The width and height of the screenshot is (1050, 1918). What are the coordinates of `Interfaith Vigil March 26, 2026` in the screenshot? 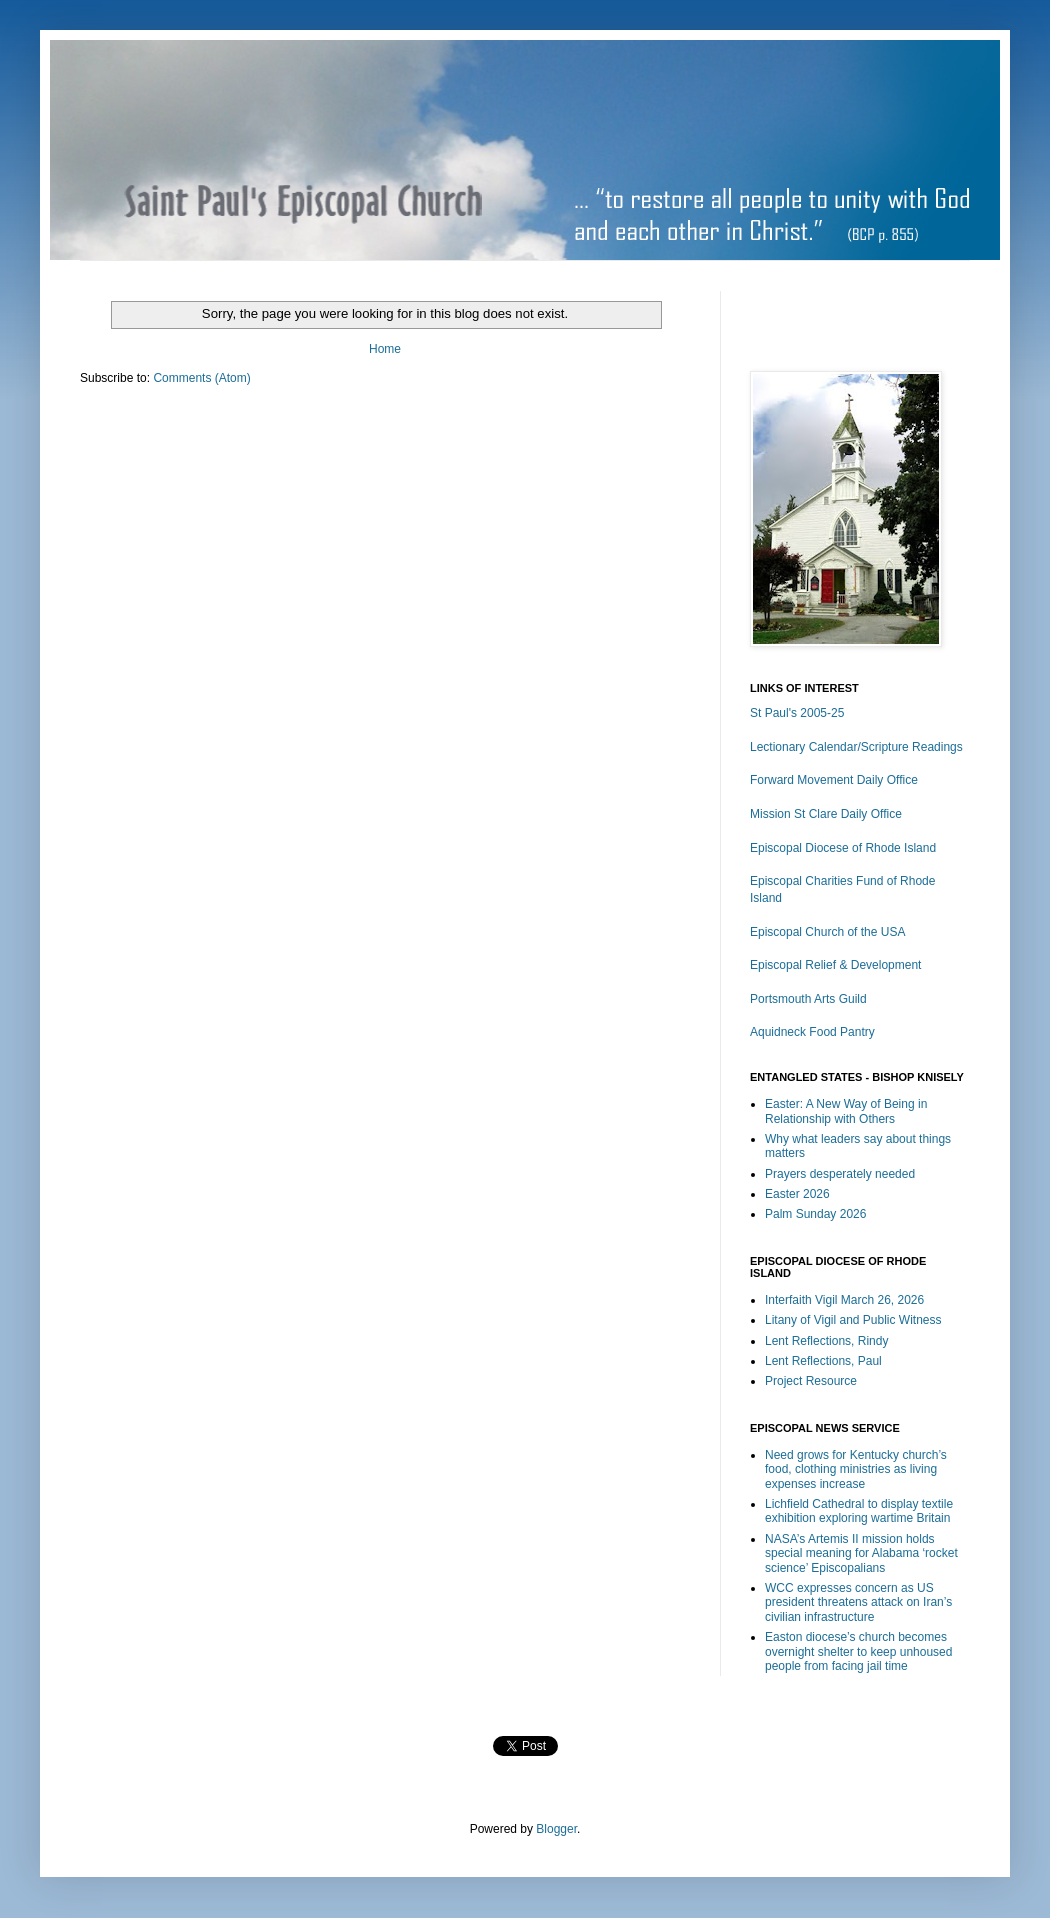 It's located at (844, 1300).